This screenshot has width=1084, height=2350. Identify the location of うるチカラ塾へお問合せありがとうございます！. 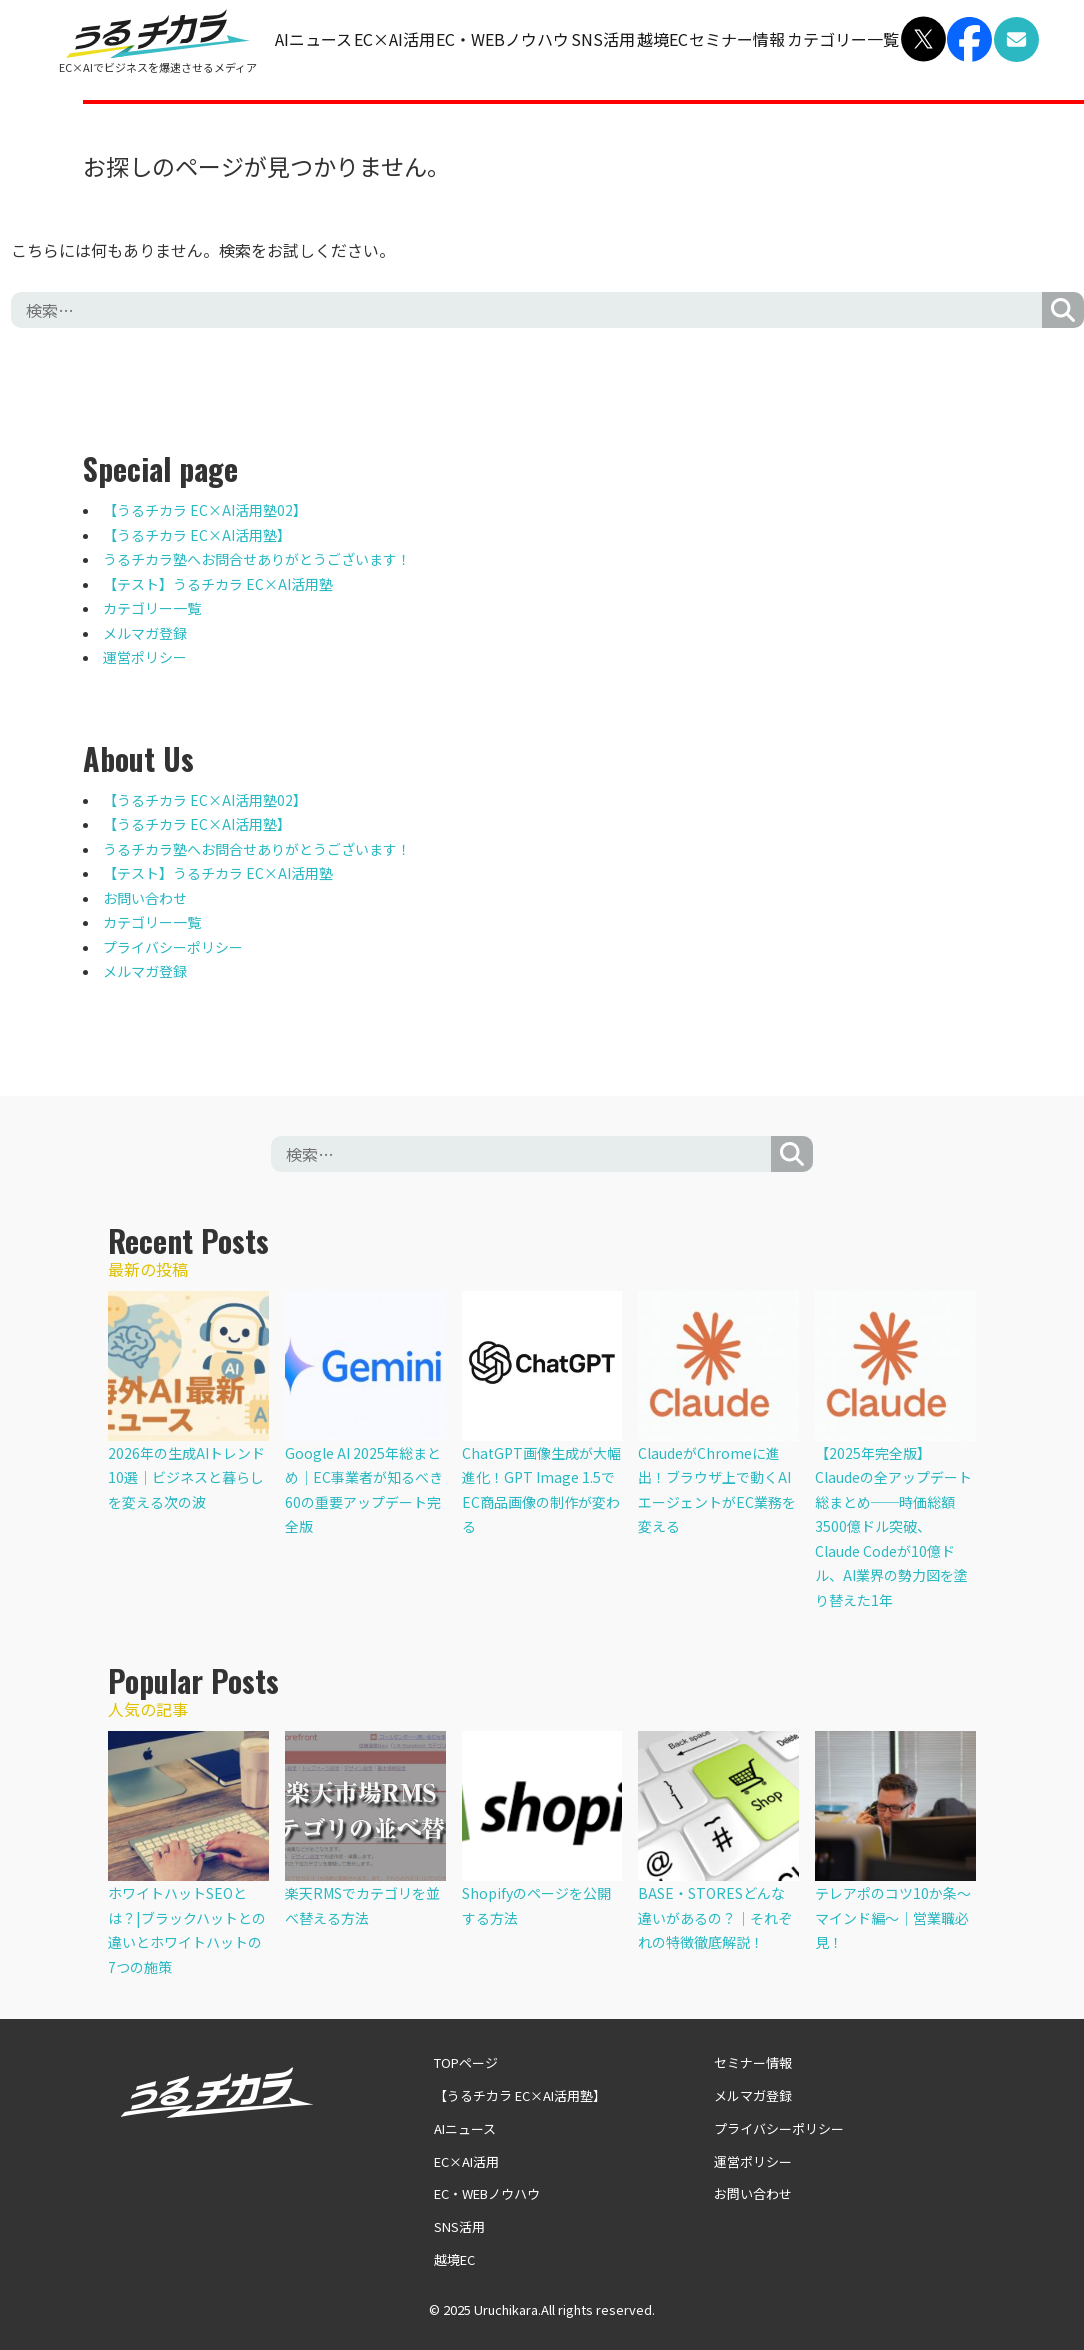
(257, 559).